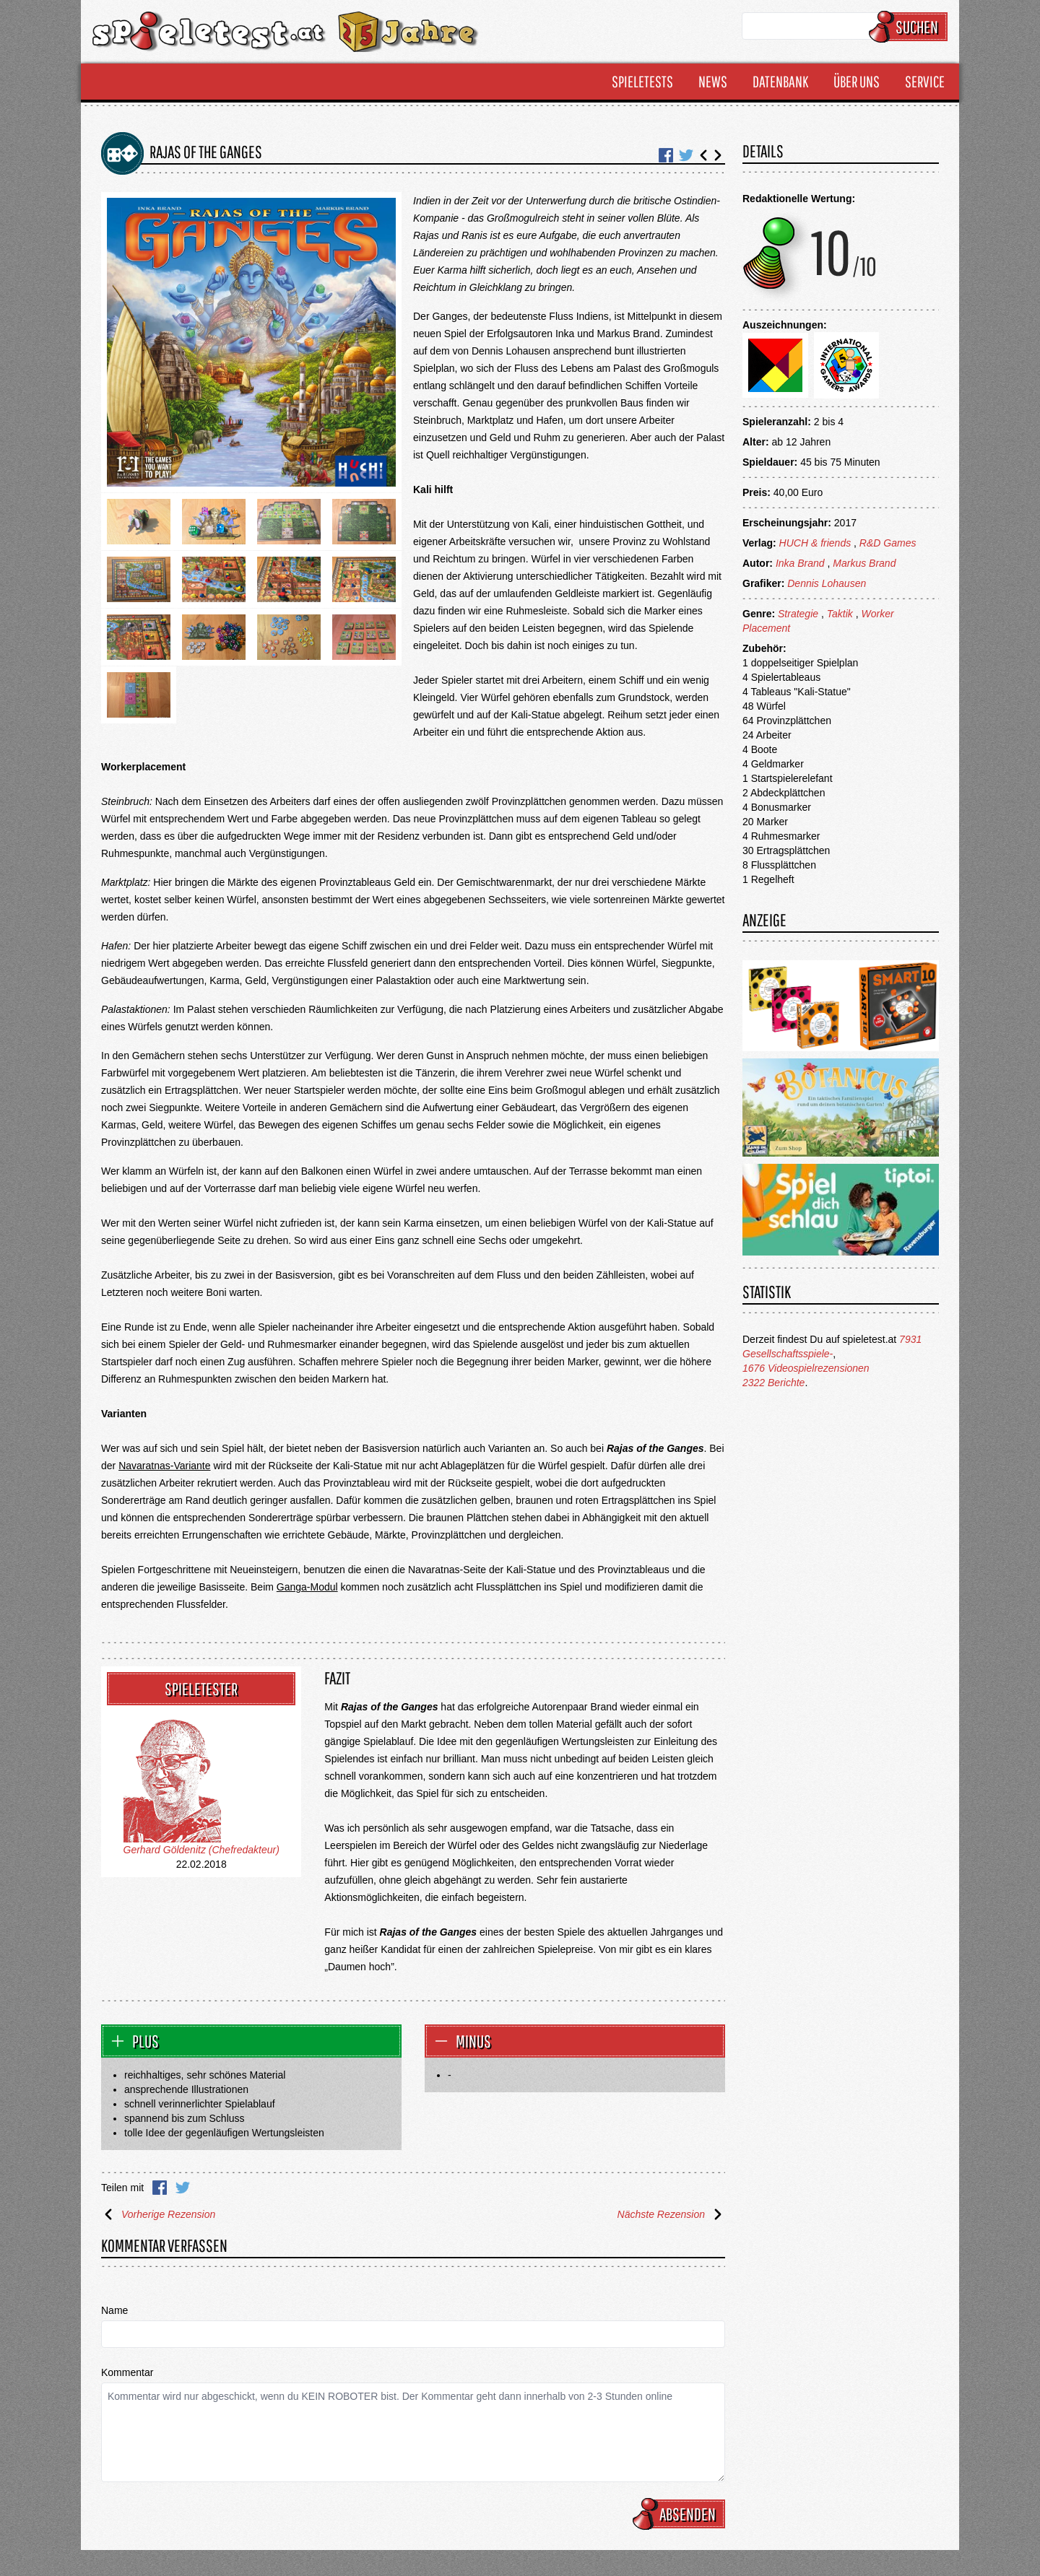 The height and width of the screenshot is (2576, 1040). What do you see at coordinates (202, 1849) in the screenshot?
I see `Gerhard Göldenitz (Chefredakteur)` at bounding box center [202, 1849].